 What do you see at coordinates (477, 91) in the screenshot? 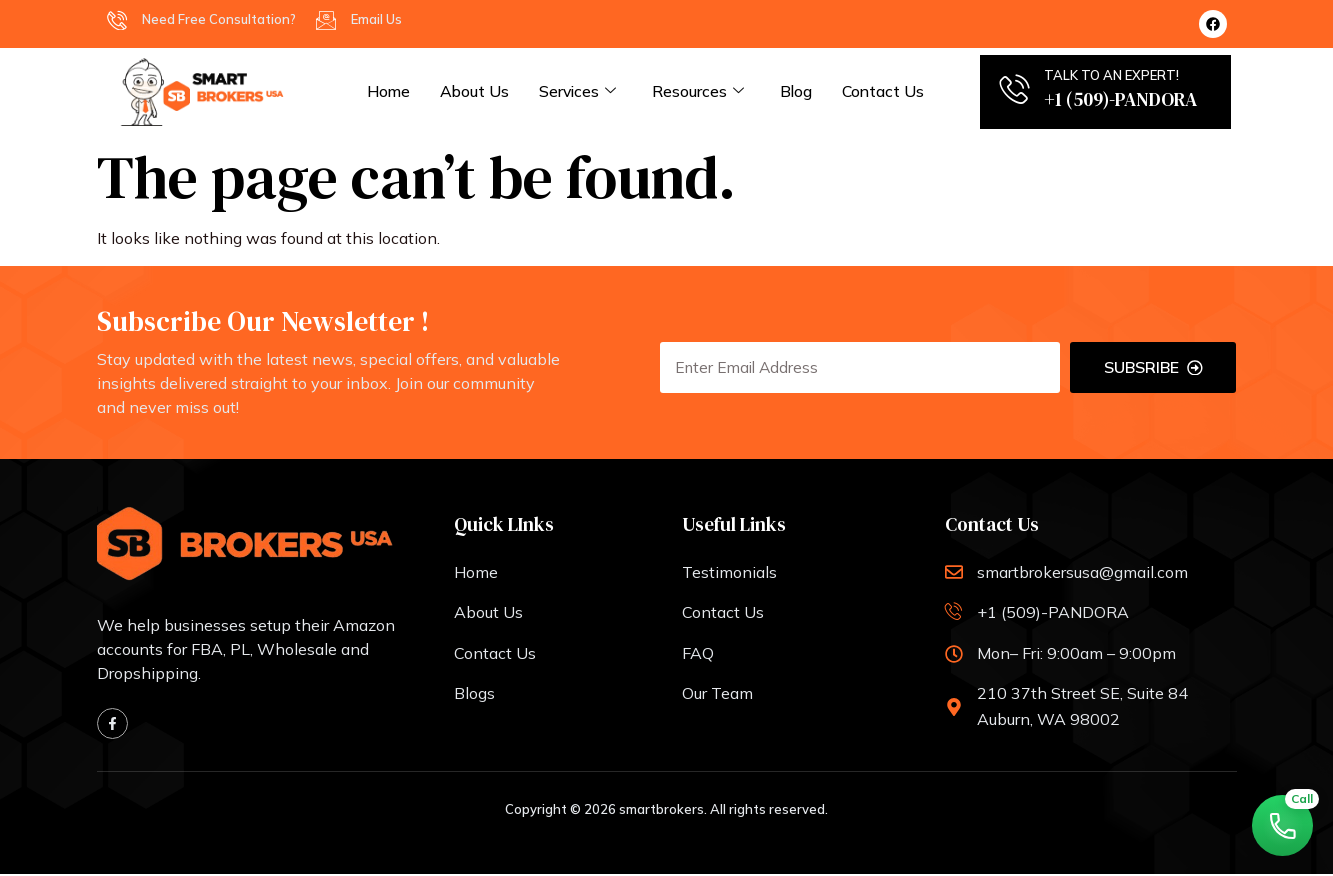
I see `About Us` at bounding box center [477, 91].